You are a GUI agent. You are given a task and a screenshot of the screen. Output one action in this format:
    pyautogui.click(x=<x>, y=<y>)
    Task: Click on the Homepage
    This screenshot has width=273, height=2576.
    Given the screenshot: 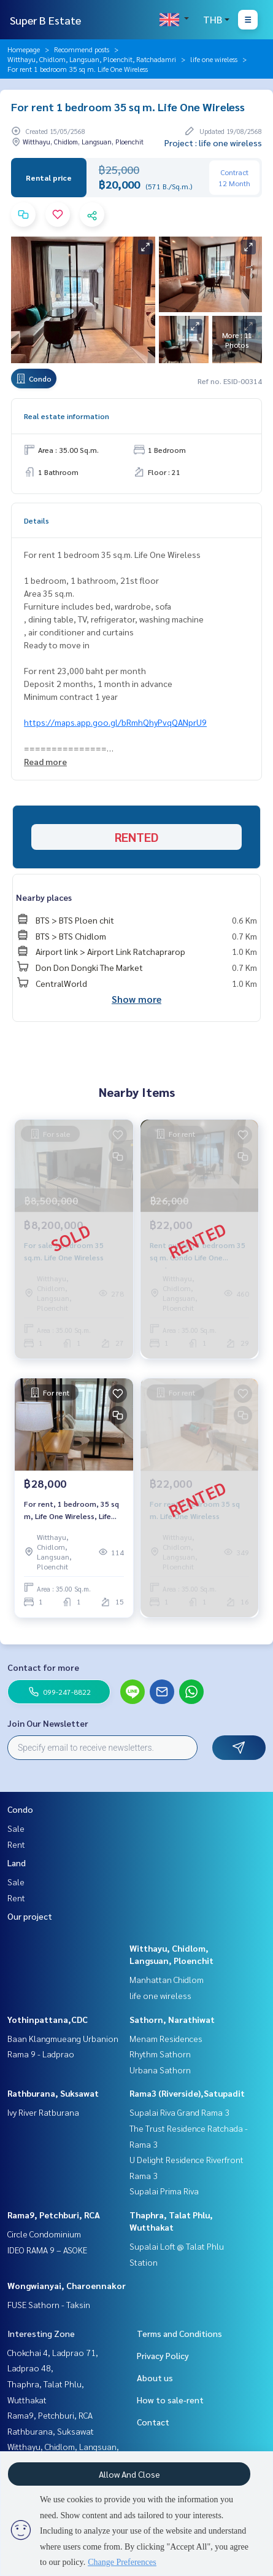 What is the action you would take?
    pyautogui.click(x=23, y=49)
    